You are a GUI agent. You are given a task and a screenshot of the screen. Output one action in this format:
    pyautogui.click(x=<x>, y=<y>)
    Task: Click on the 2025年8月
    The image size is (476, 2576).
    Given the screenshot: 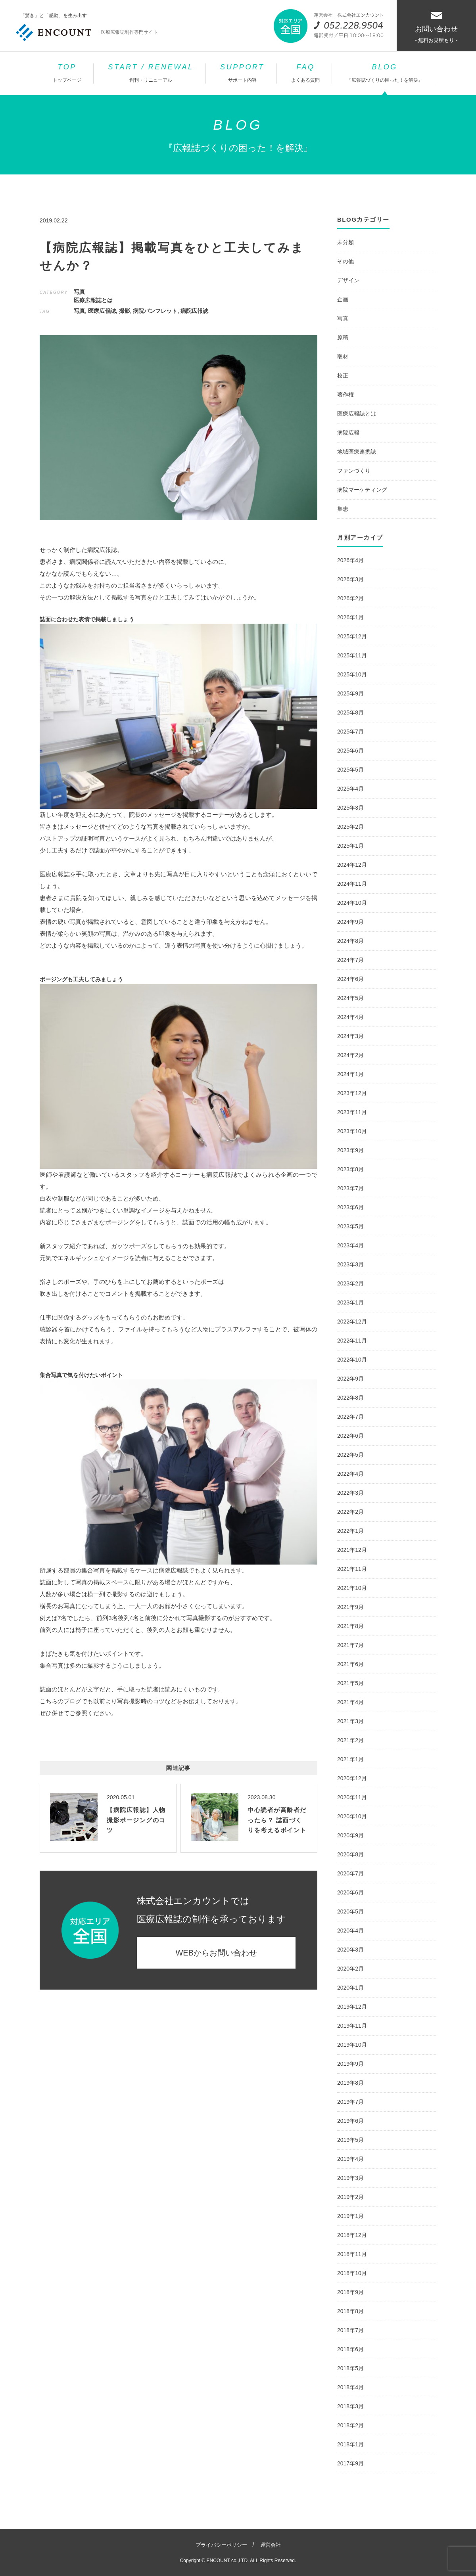 What is the action you would take?
    pyautogui.click(x=350, y=712)
    